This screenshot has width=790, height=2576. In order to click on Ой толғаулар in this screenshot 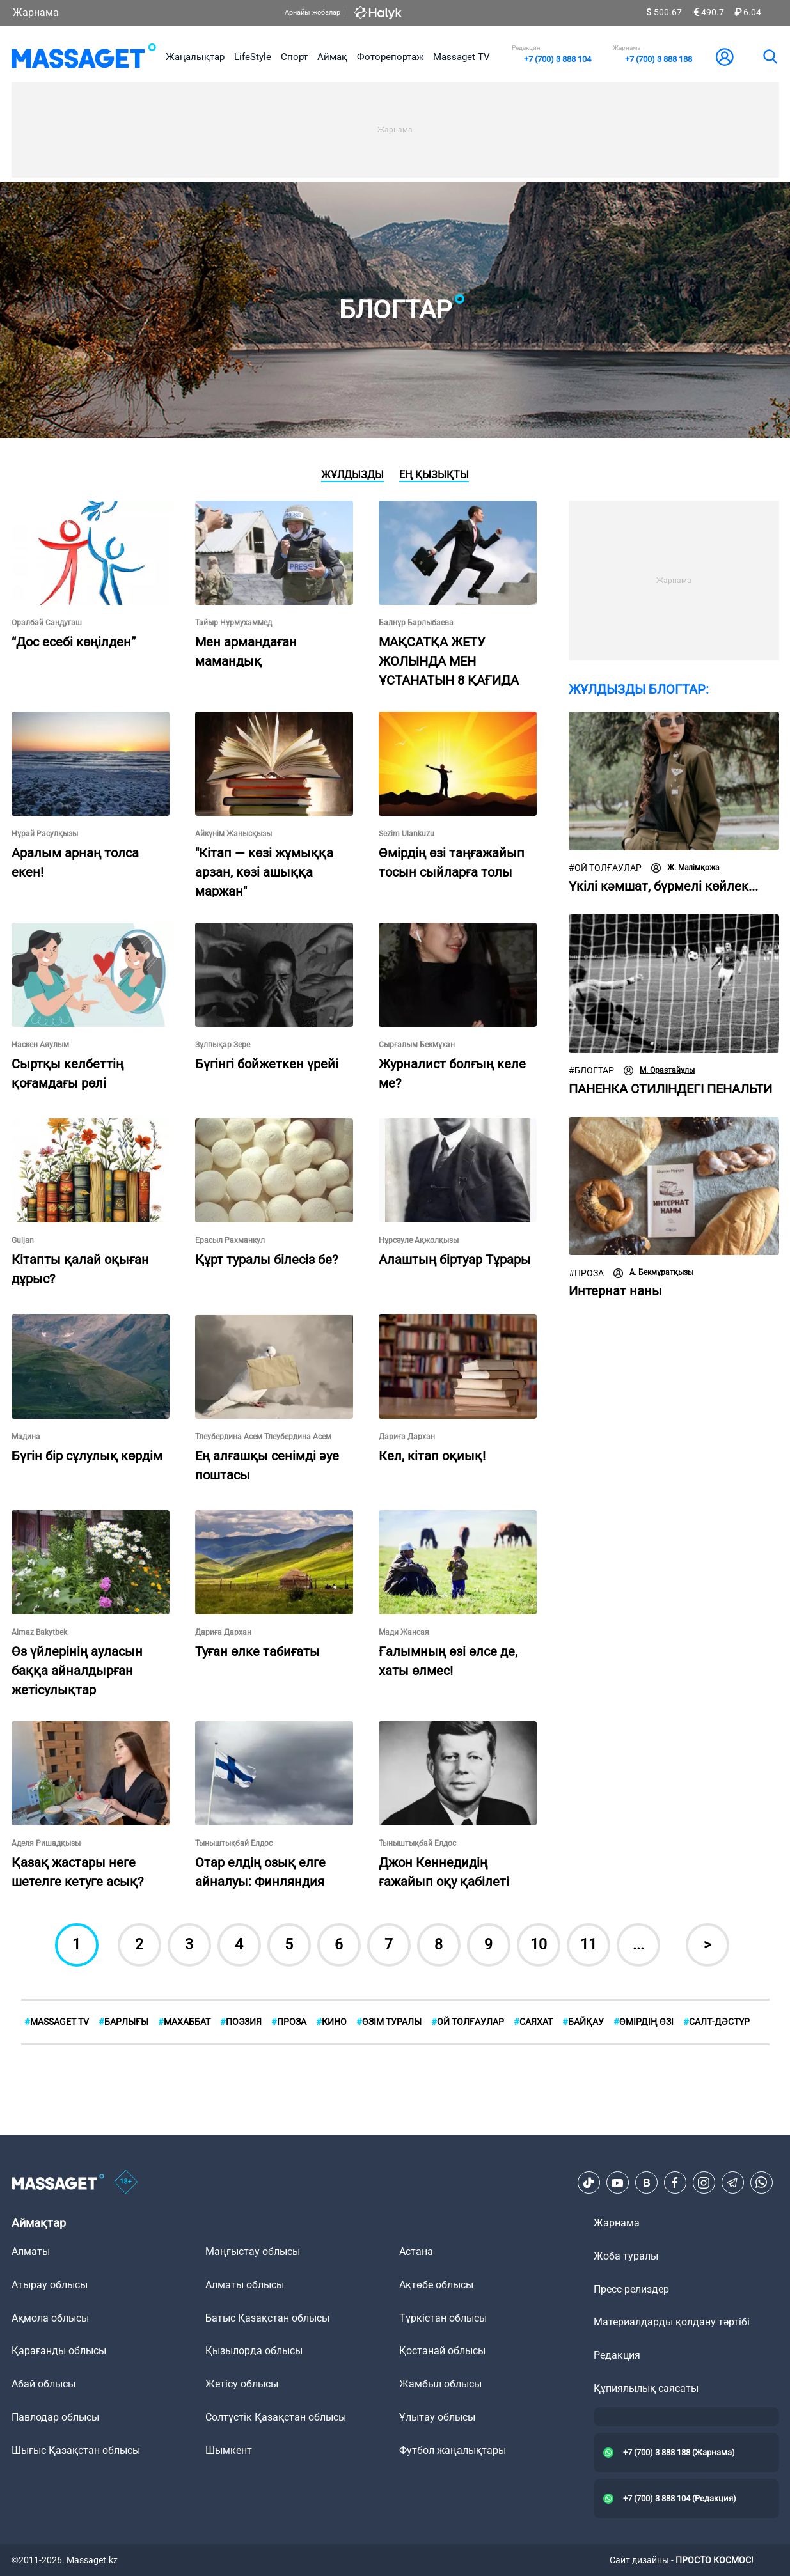, I will do `click(605, 868)`.